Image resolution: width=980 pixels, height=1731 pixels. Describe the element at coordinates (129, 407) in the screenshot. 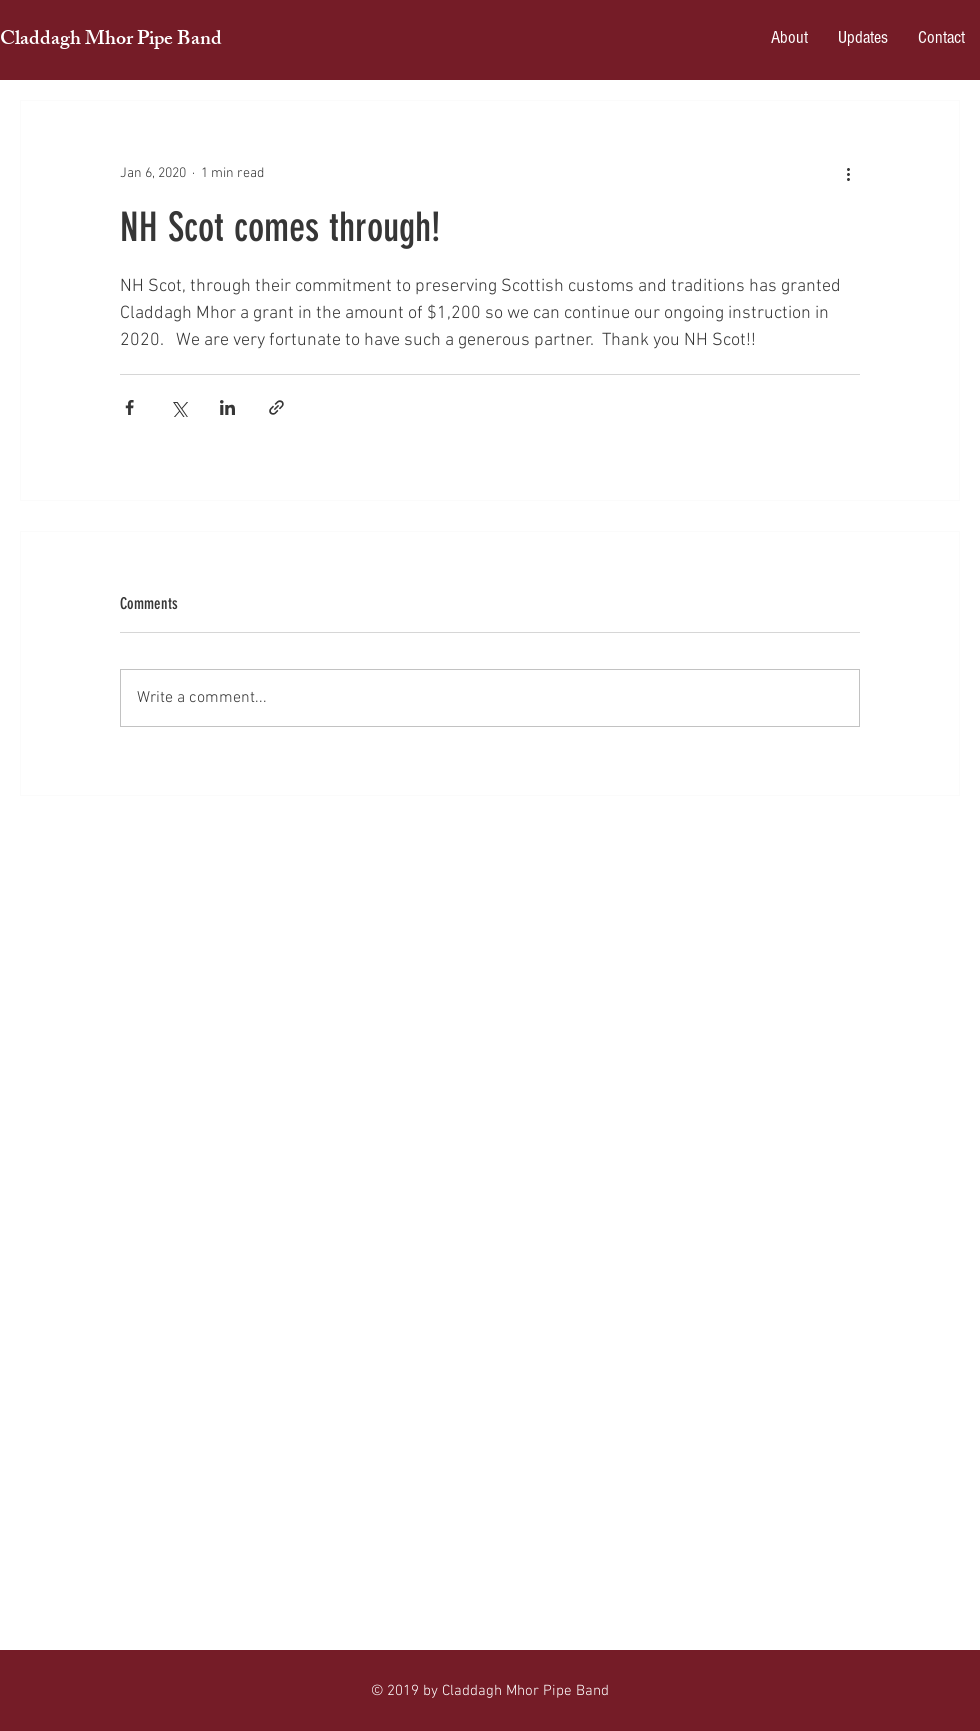

I see `[Share via Facebook]` at that location.